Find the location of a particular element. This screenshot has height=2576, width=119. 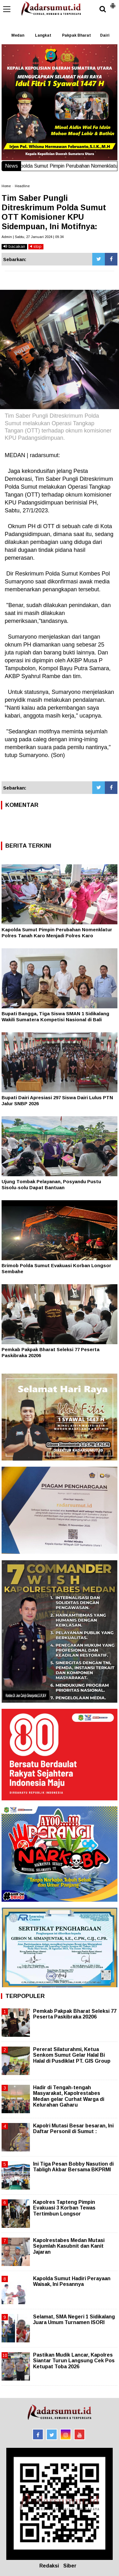

Ini Tiga Pesan Bobby Nasution di Tabligh Akbar Bersama BKPRMI is located at coordinates (73, 2166).